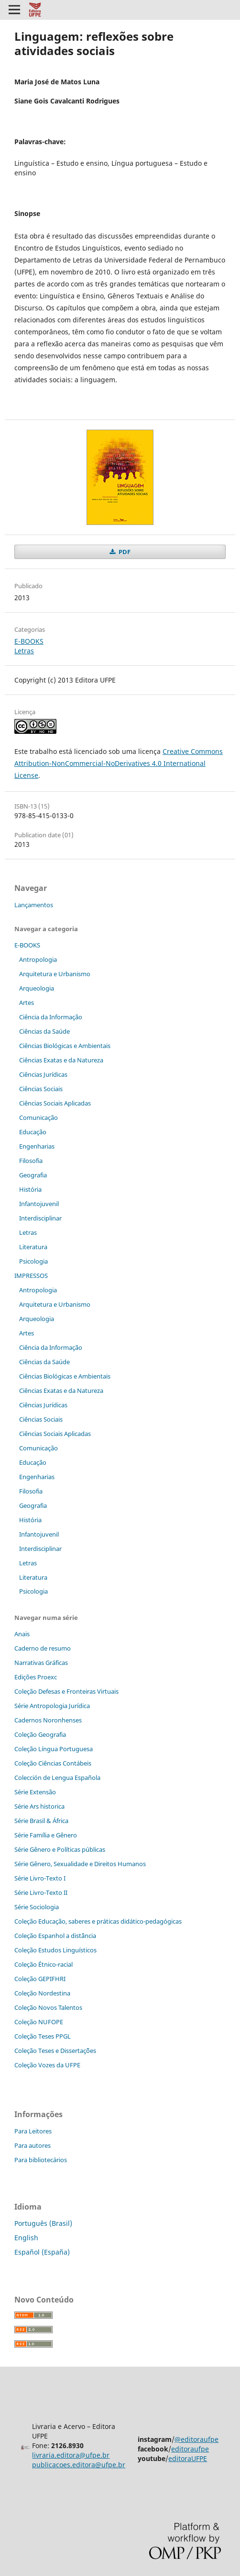 The width and height of the screenshot is (240, 2576). Describe the element at coordinates (38, 1117) in the screenshot. I see `Comunicação` at that location.